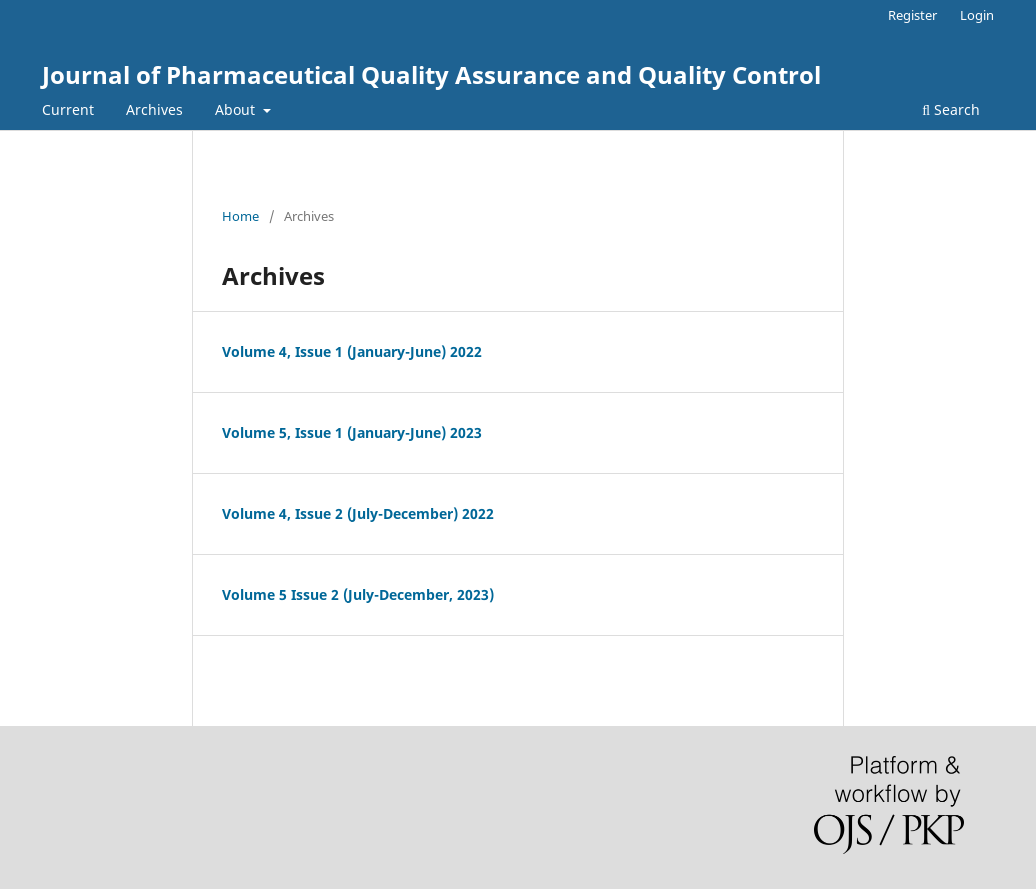 The image size is (1036, 889). What do you see at coordinates (352, 432) in the screenshot?
I see `Volume 5, Issue 1 (January-June) 2023` at bounding box center [352, 432].